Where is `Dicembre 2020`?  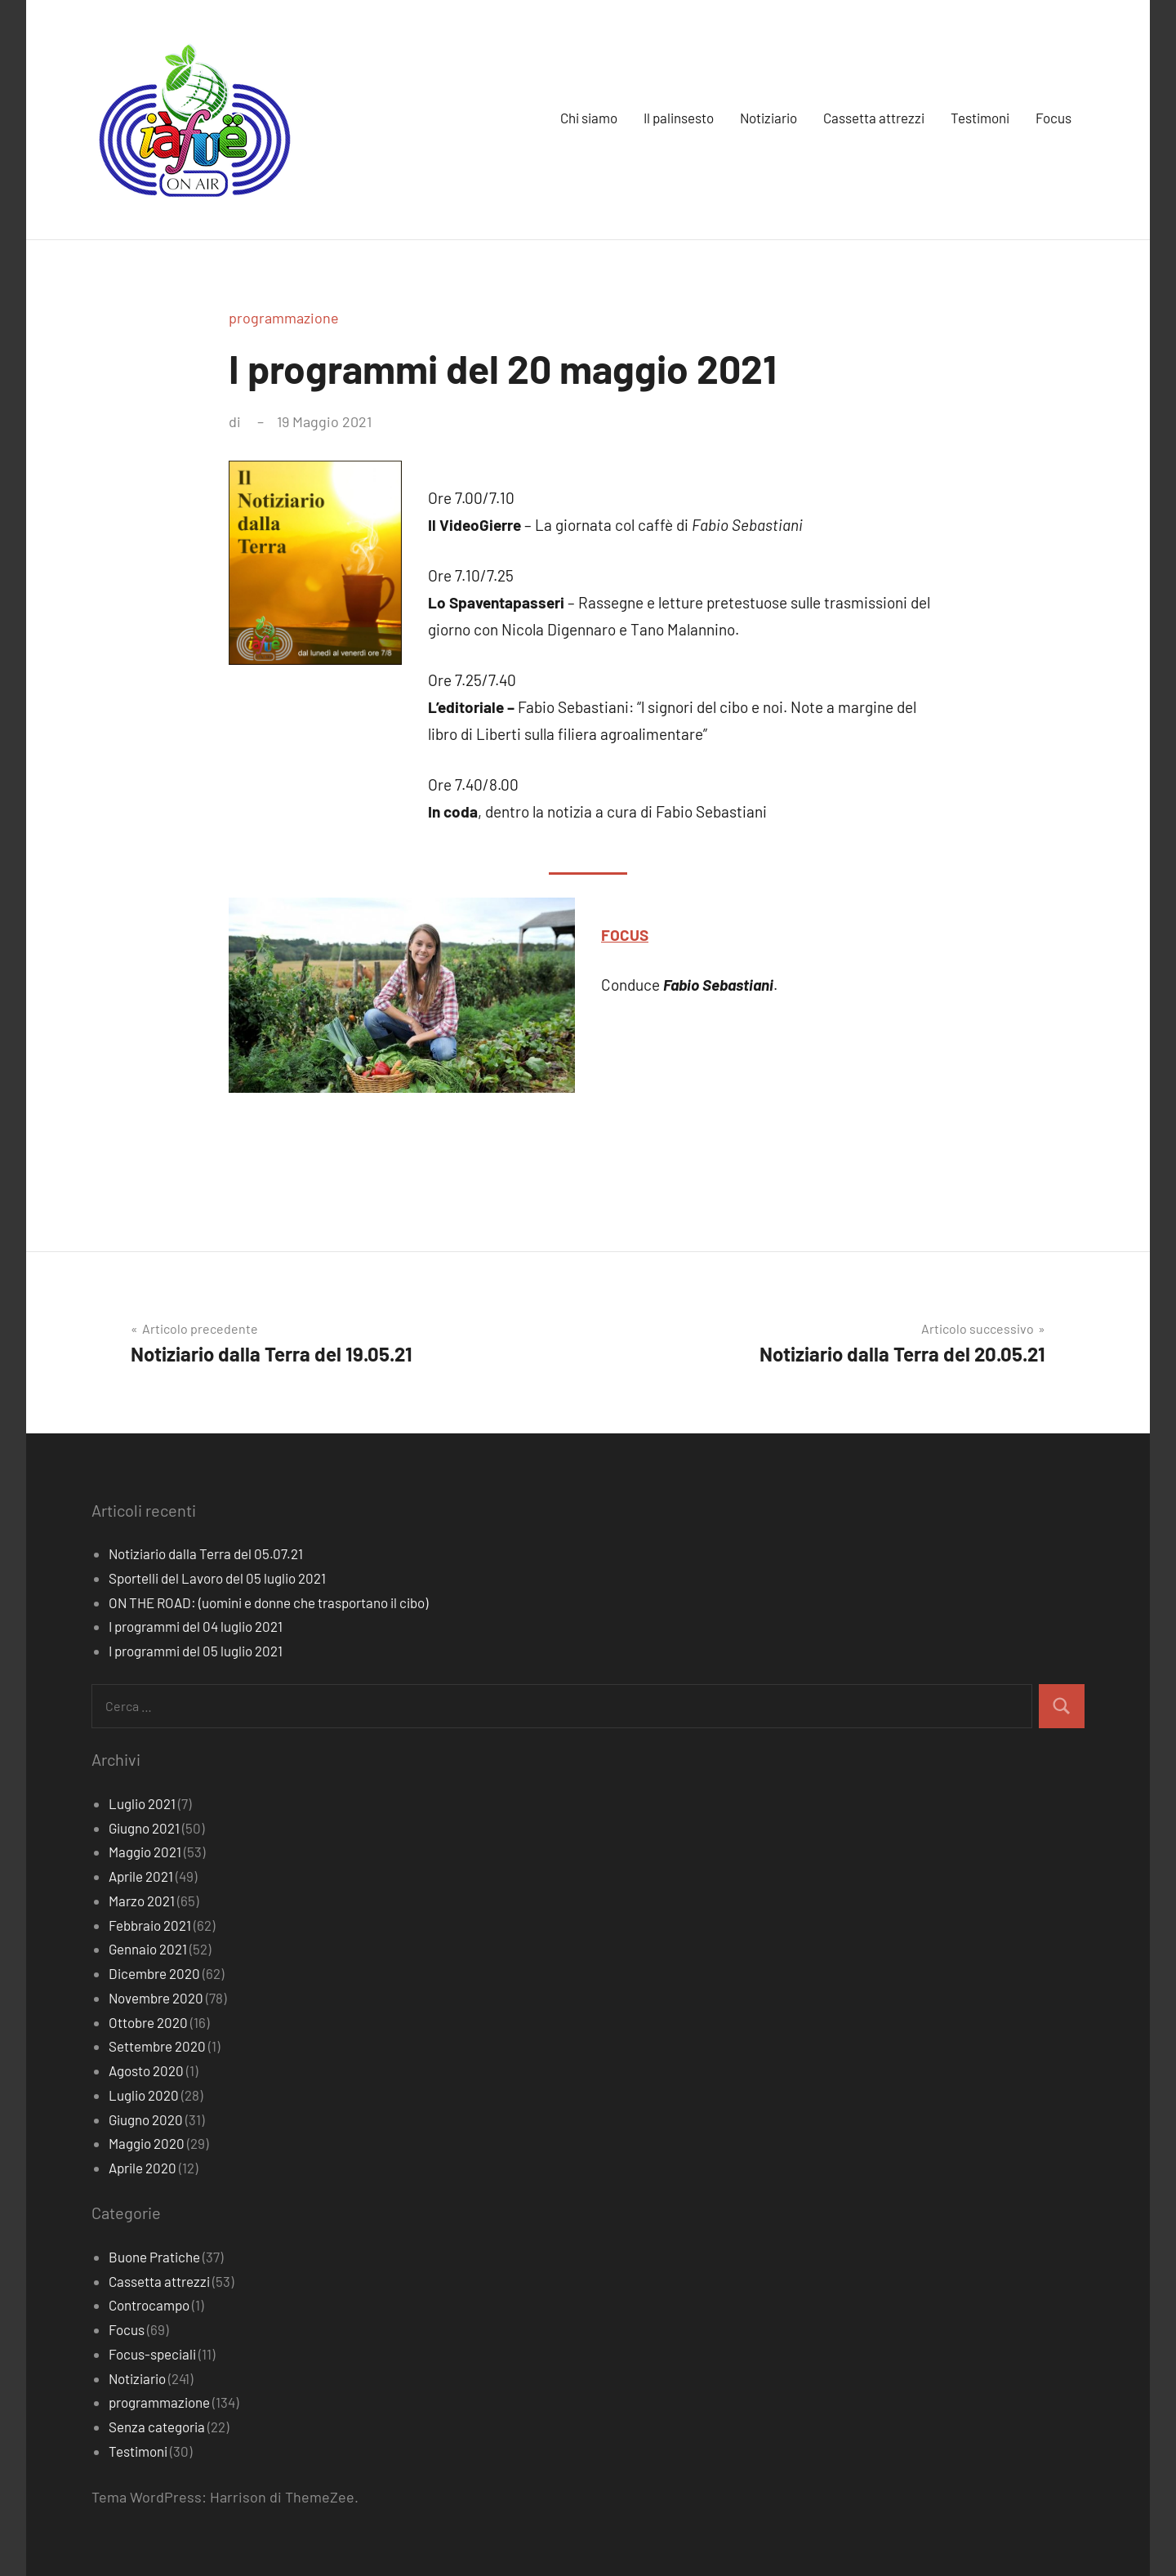
Dicembre 2020 is located at coordinates (154, 1973).